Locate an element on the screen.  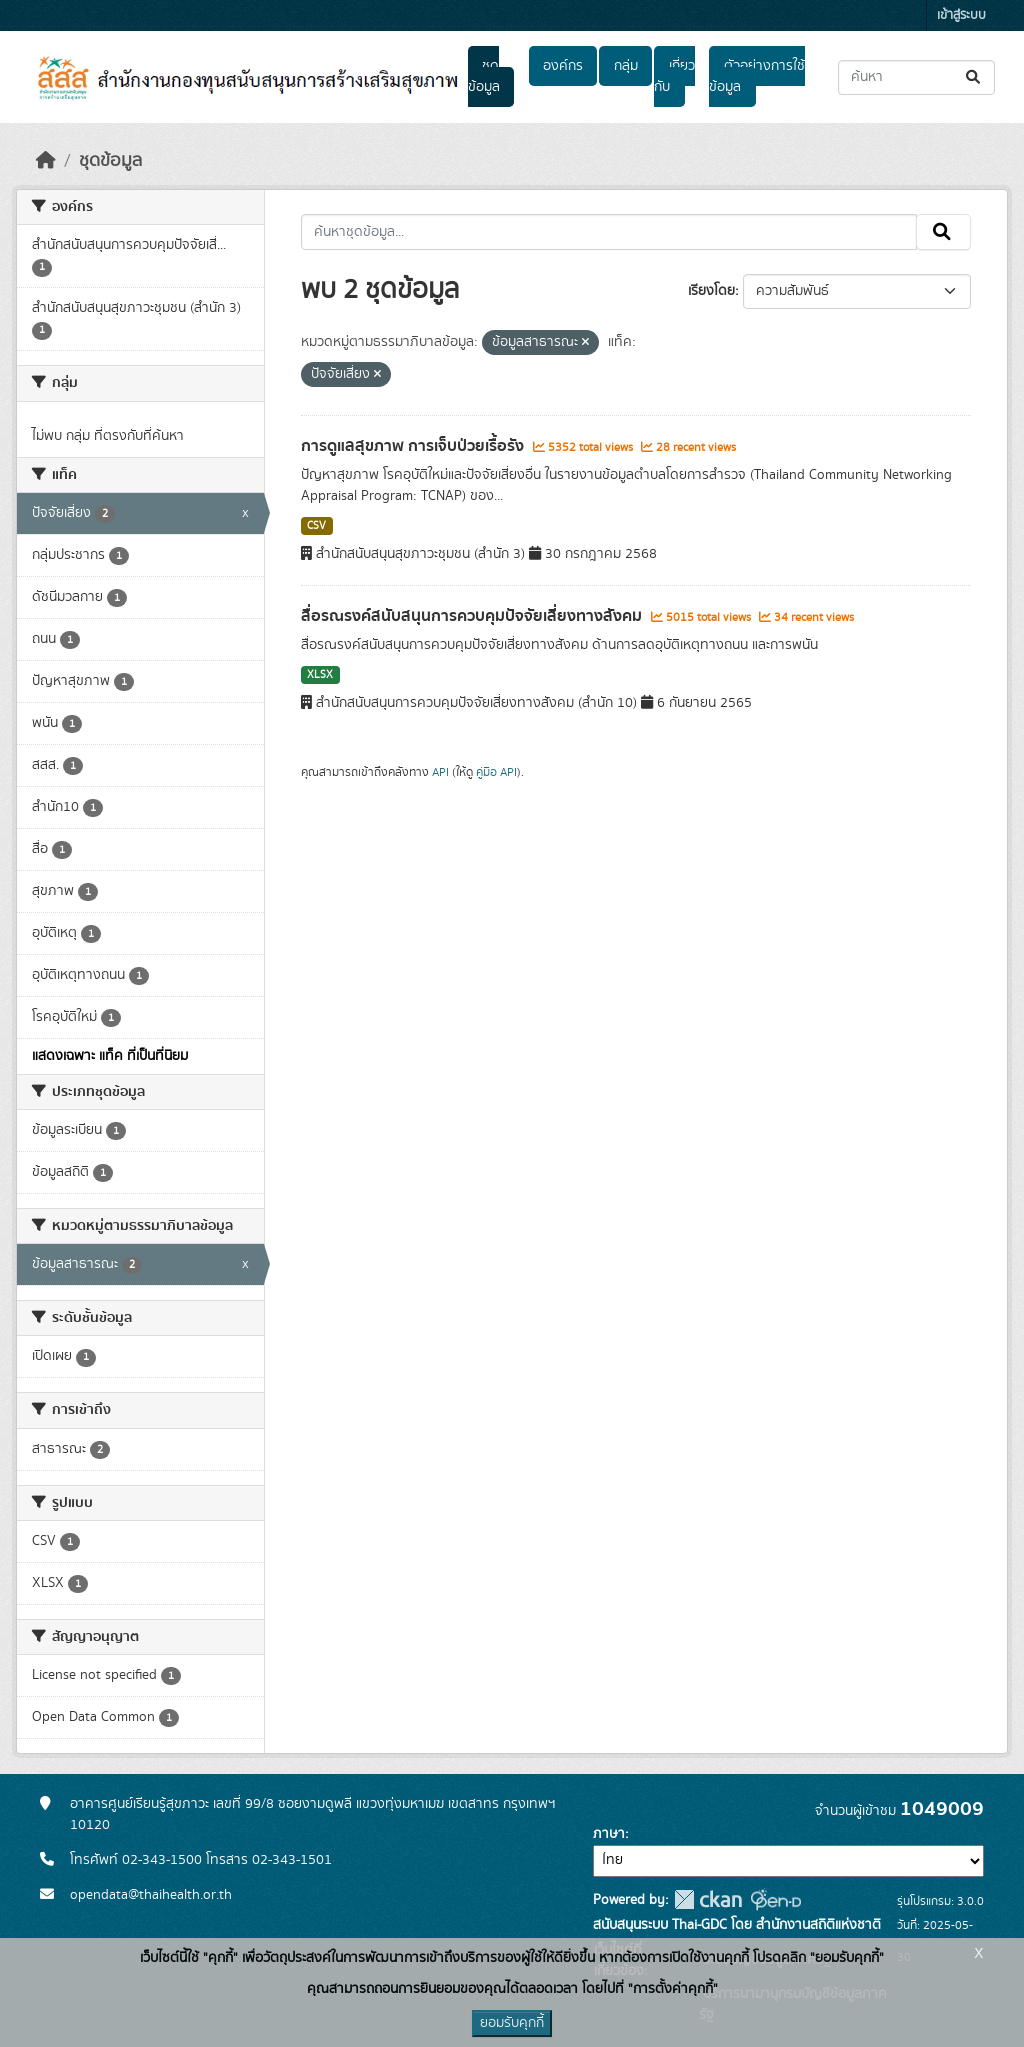
XLSX is located at coordinates (320, 675).